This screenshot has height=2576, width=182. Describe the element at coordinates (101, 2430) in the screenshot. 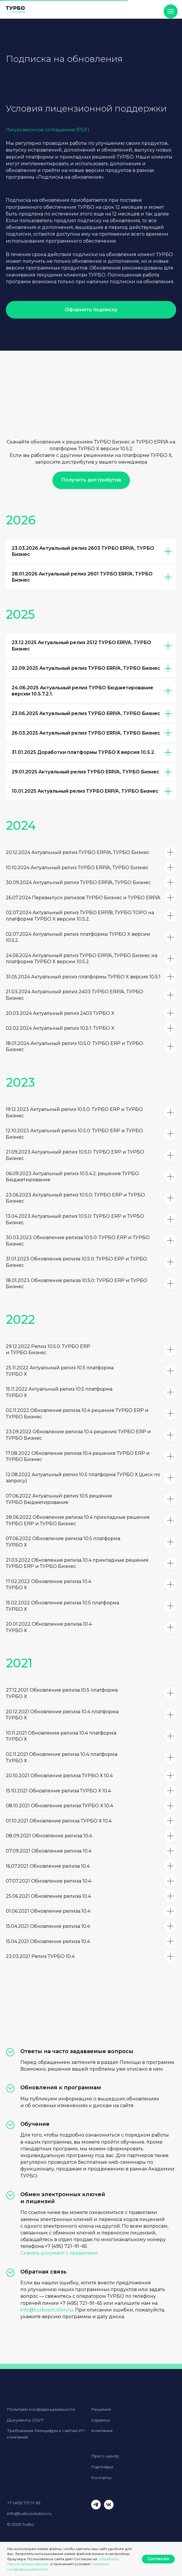

I see `Компания` at that location.